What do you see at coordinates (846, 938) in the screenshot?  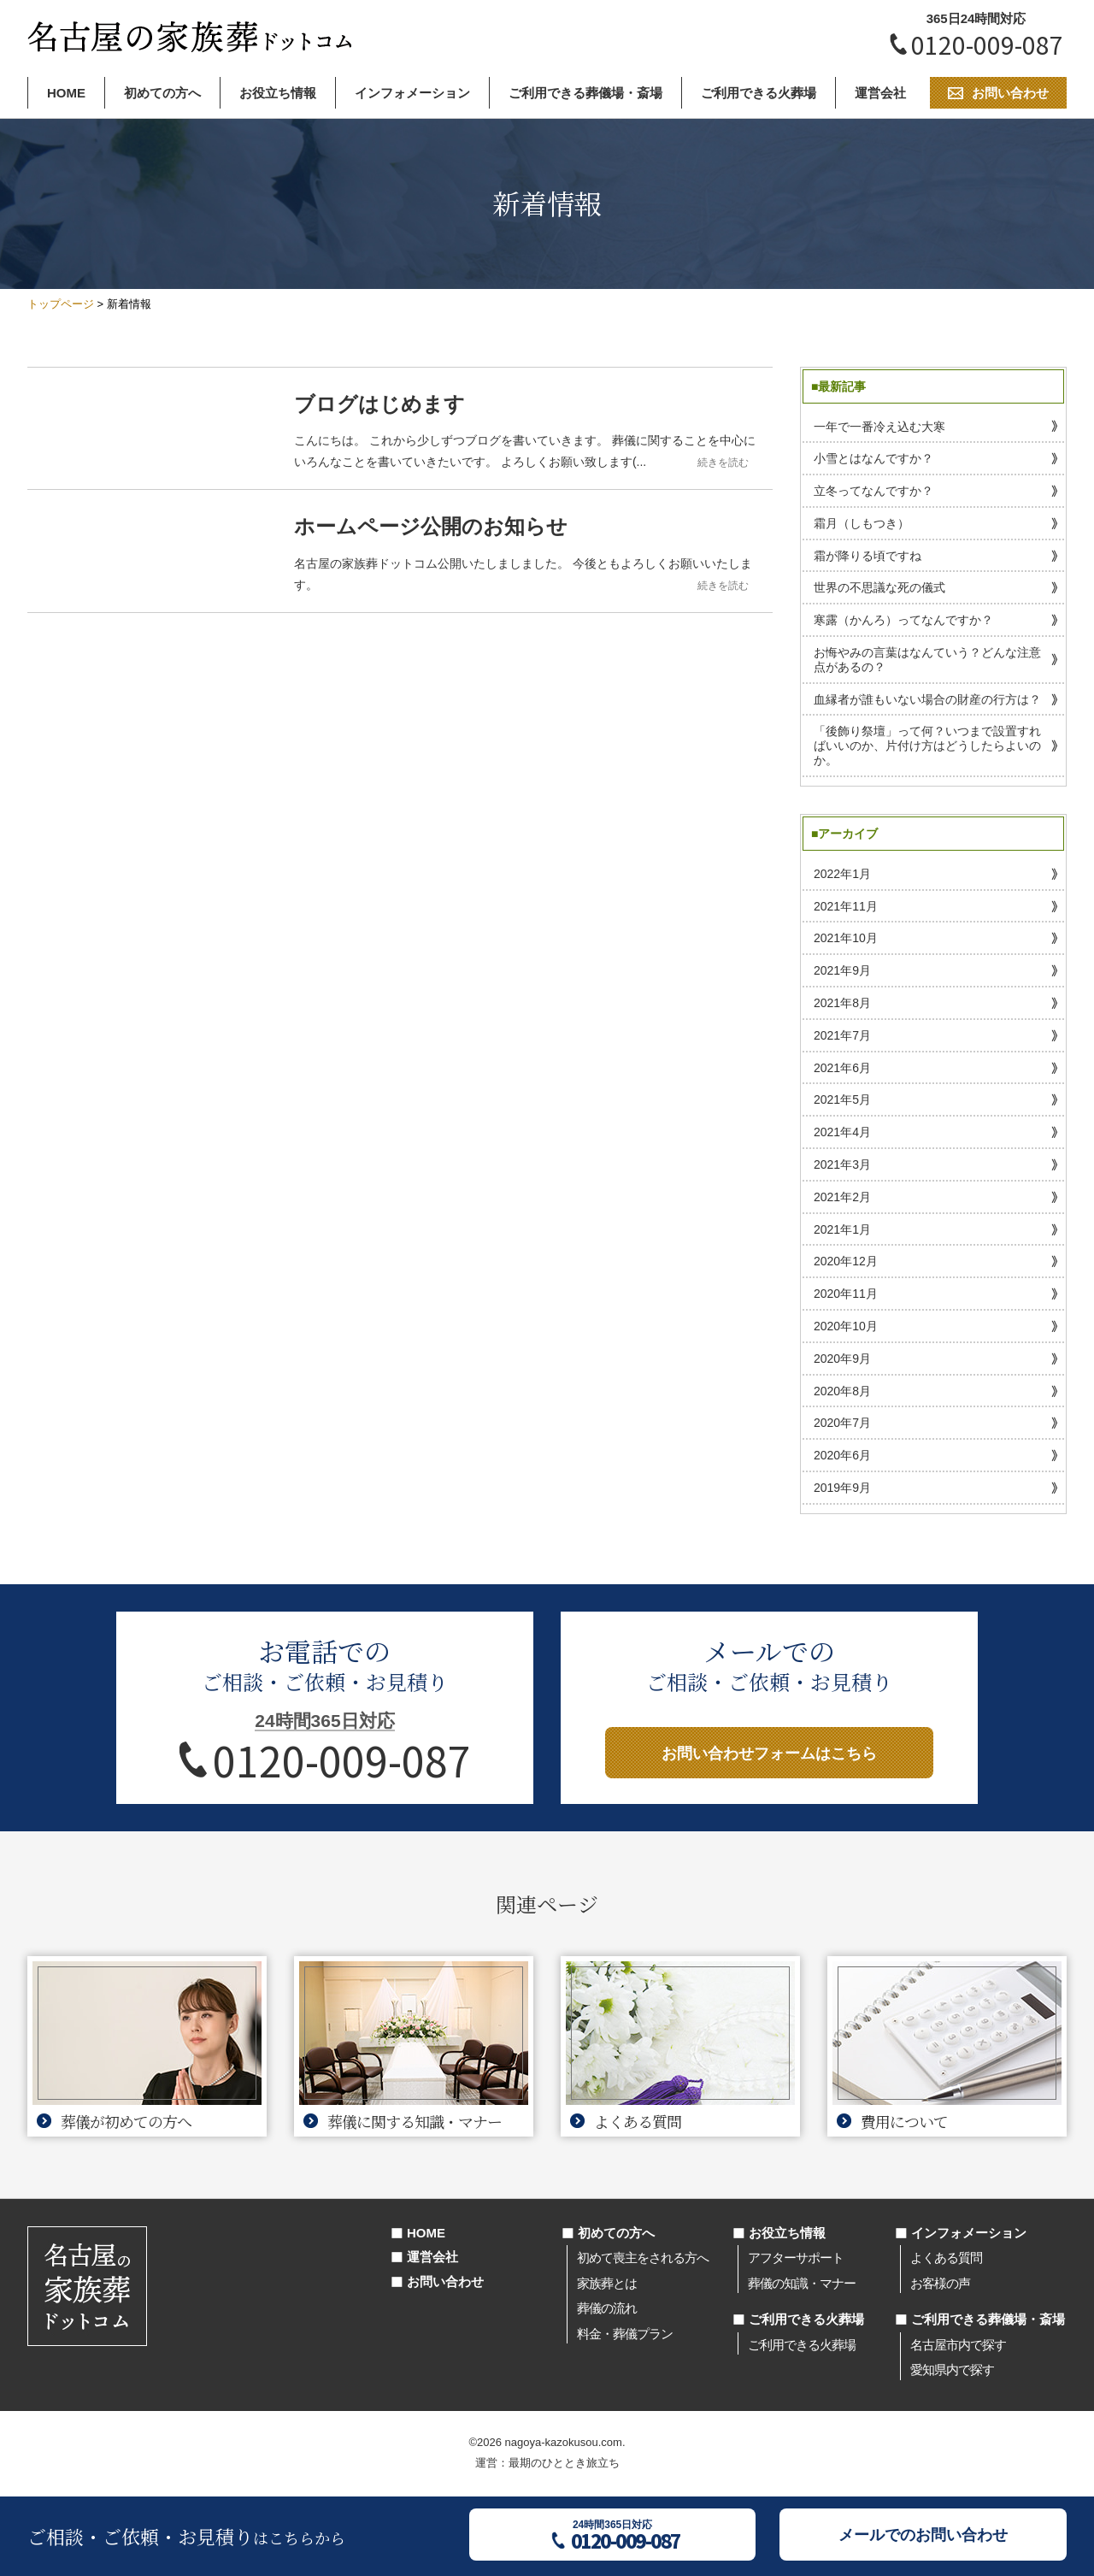 I see `2021年10月` at bounding box center [846, 938].